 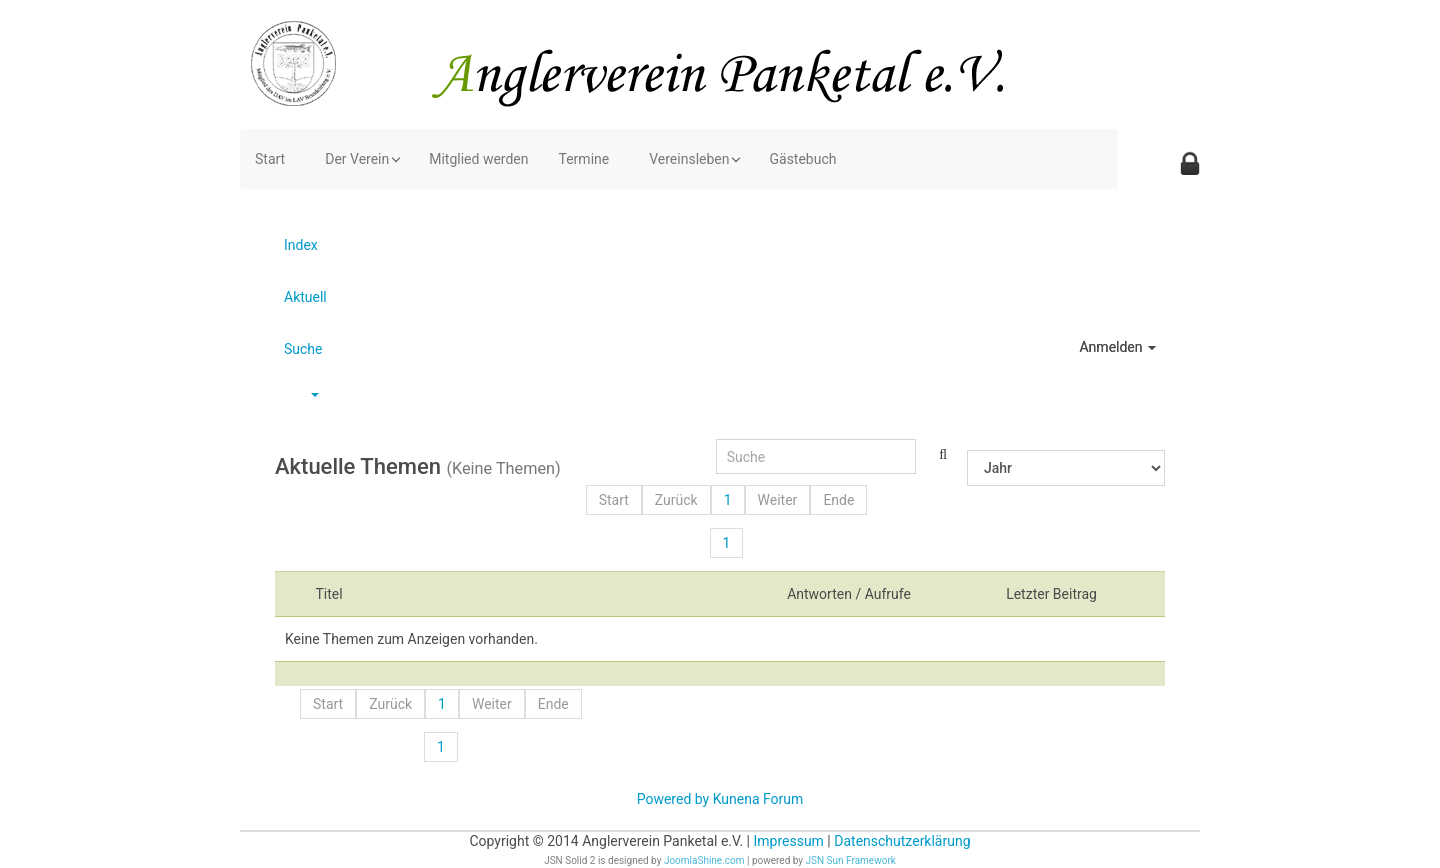 I want to click on Index, so click(x=301, y=245).